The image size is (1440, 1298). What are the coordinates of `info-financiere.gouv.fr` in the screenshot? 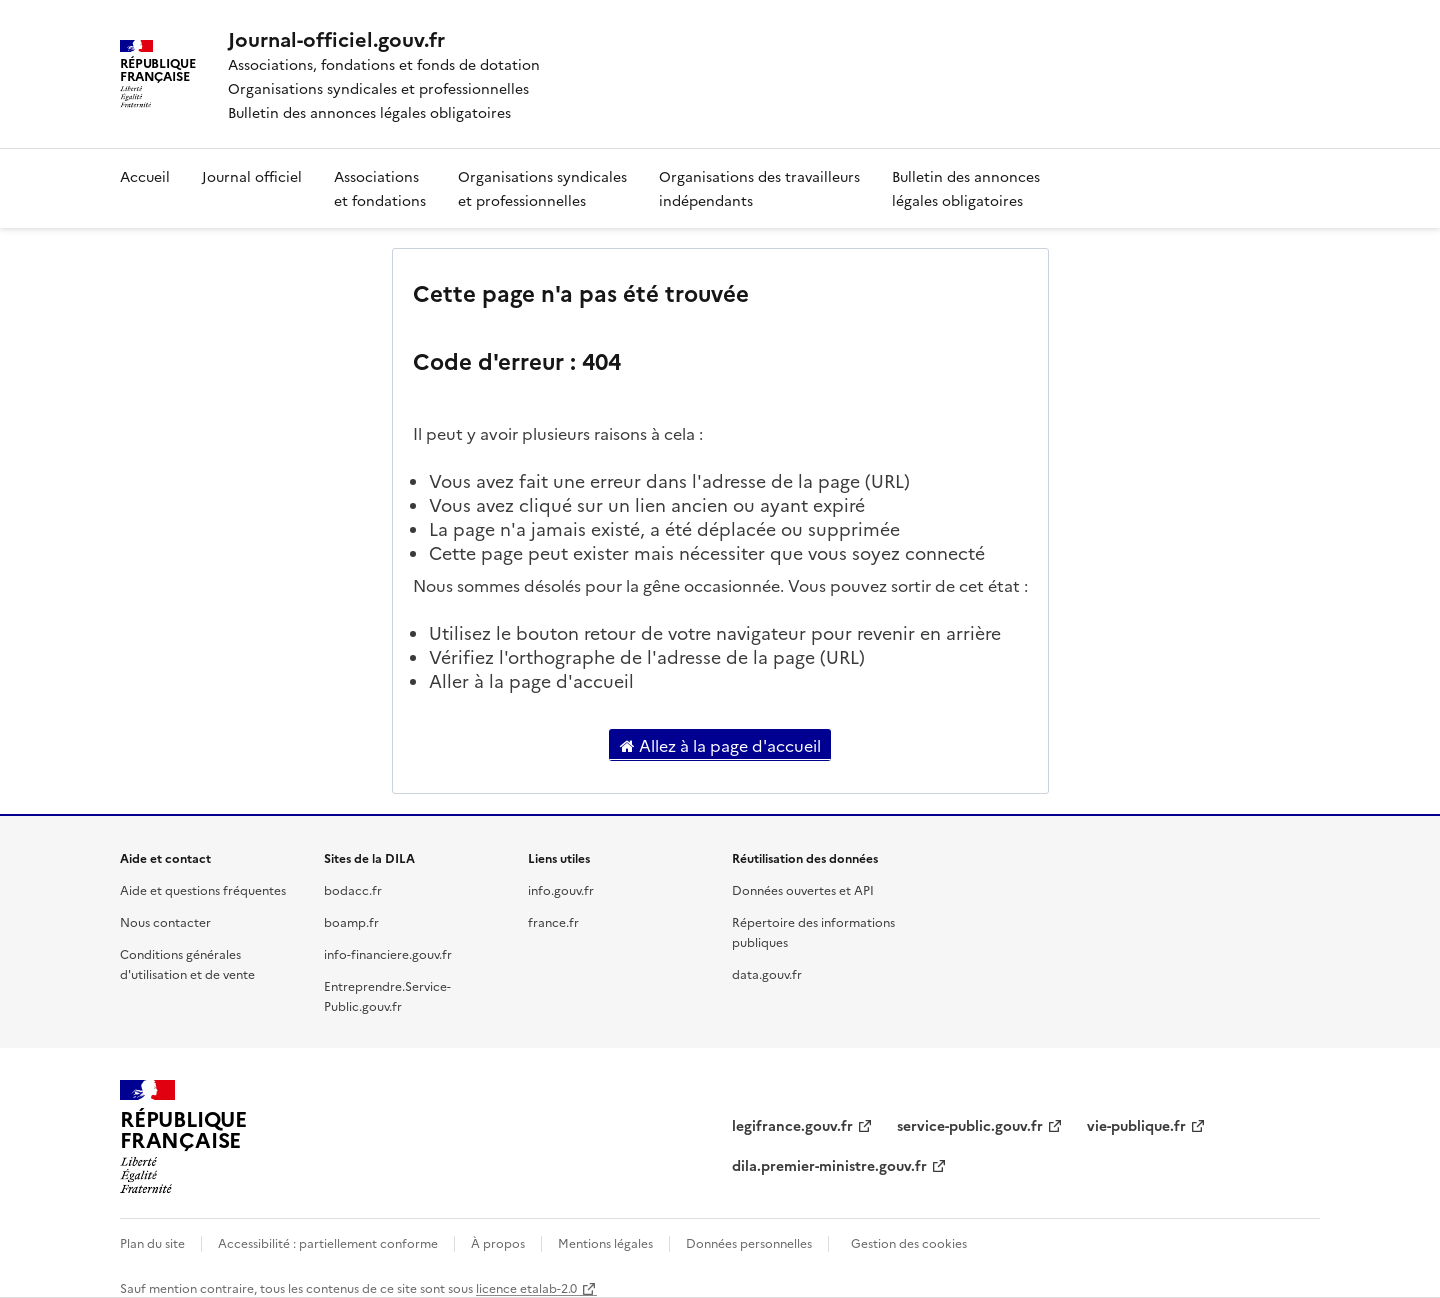 It's located at (388, 953).